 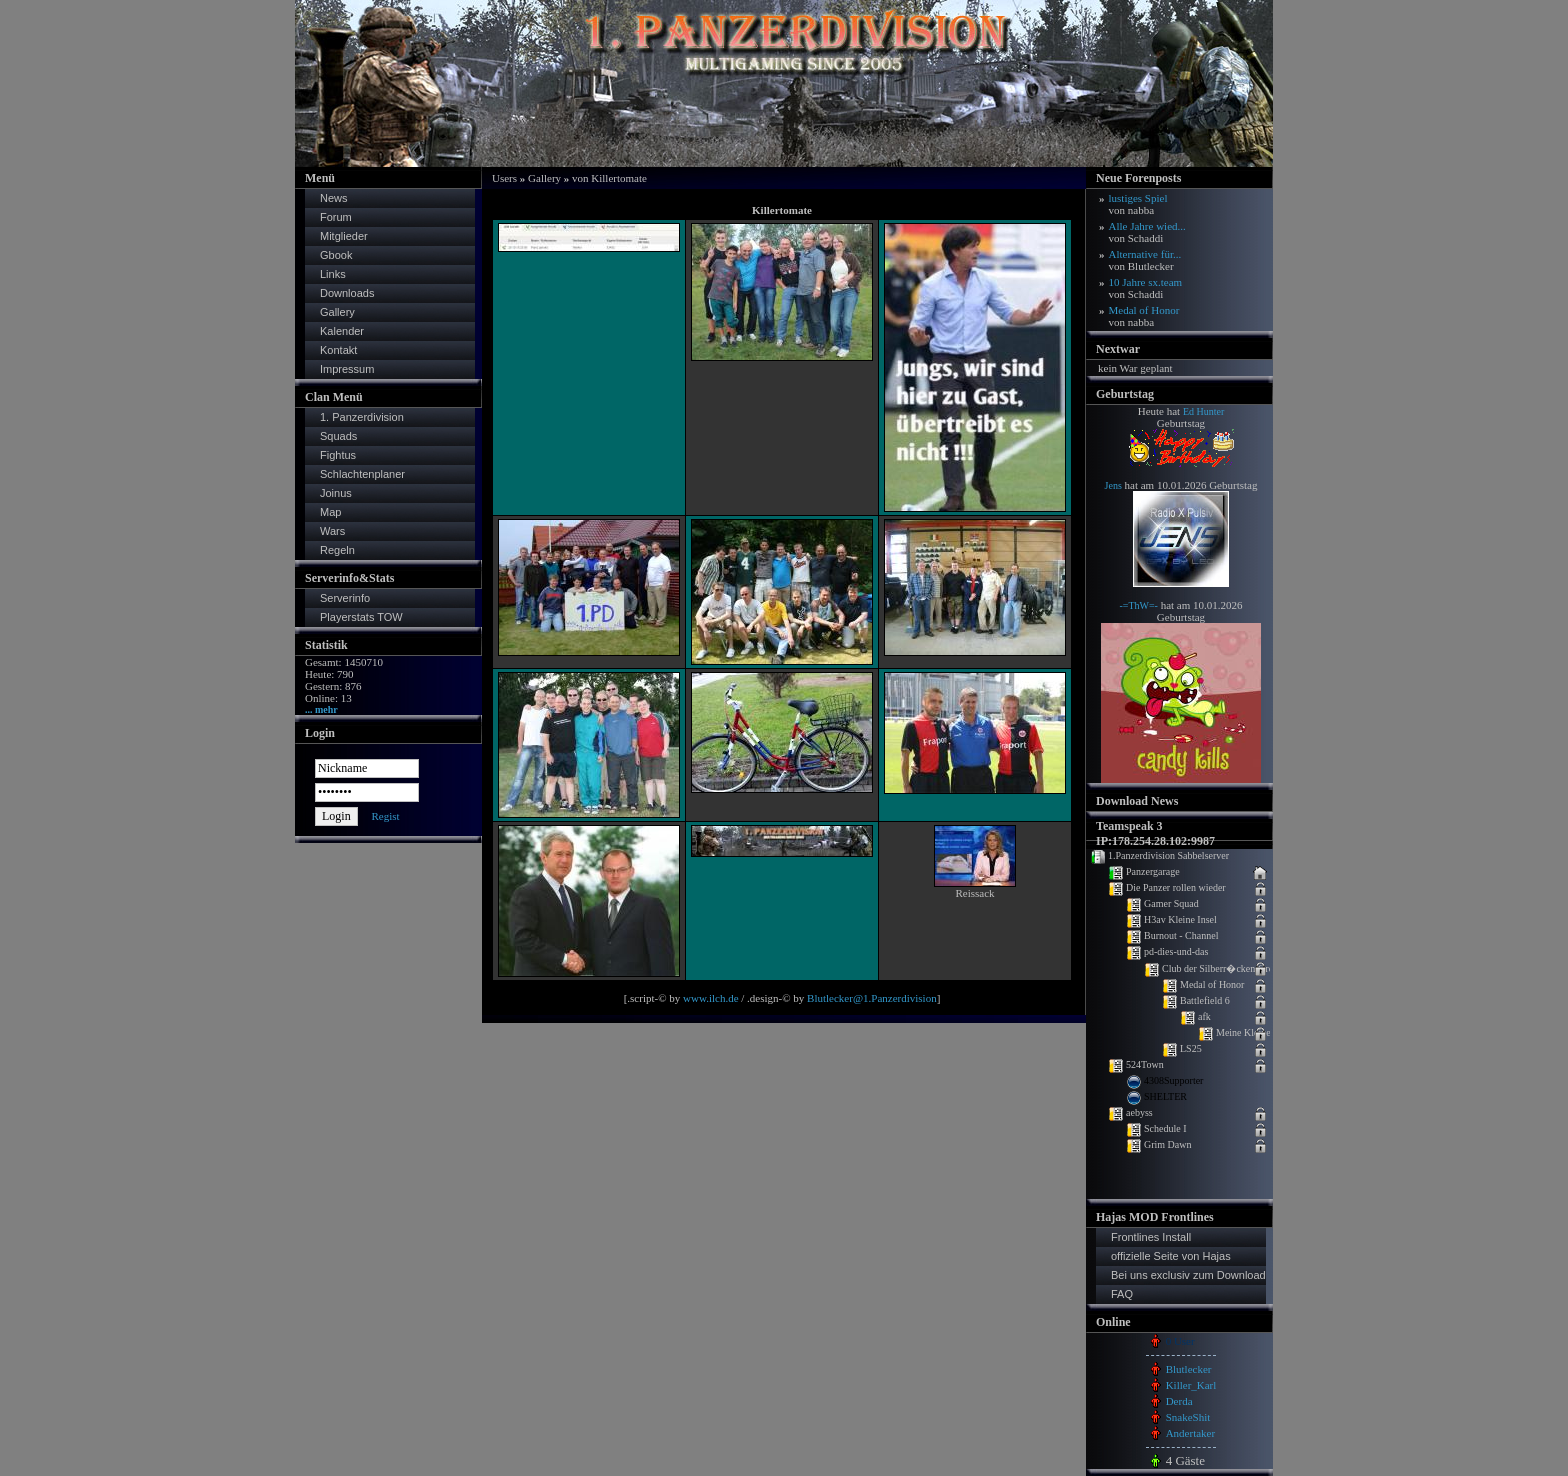 What do you see at coordinates (1179, 1401) in the screenshot?
I see `Derda` at bounding box center [1179, 1401].